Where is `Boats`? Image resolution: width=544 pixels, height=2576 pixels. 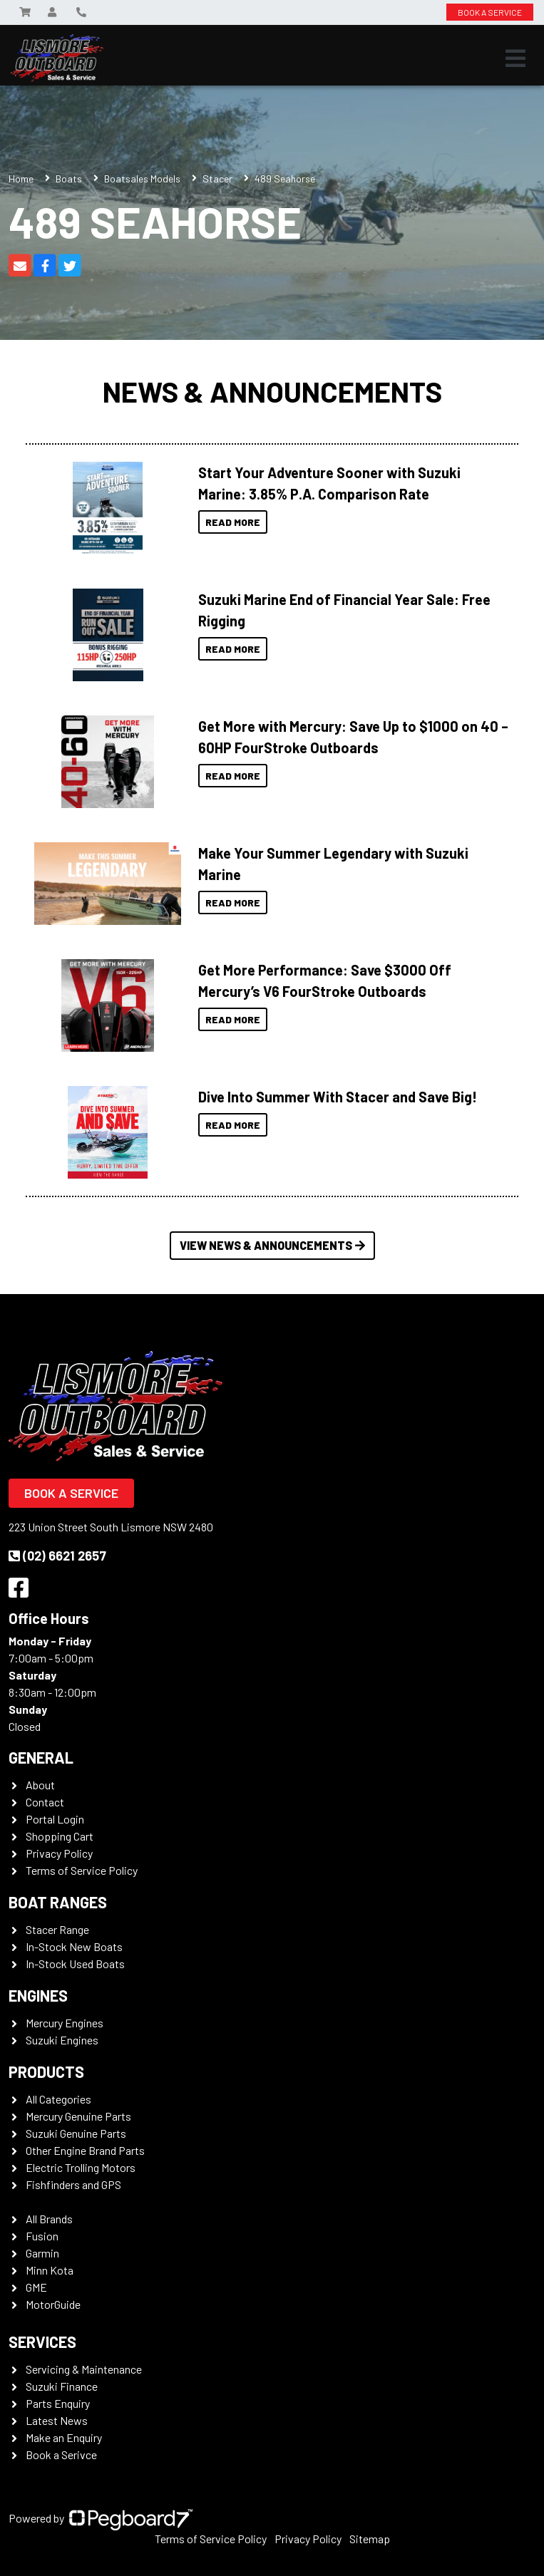
Boats is located at coordinates (69, 178).